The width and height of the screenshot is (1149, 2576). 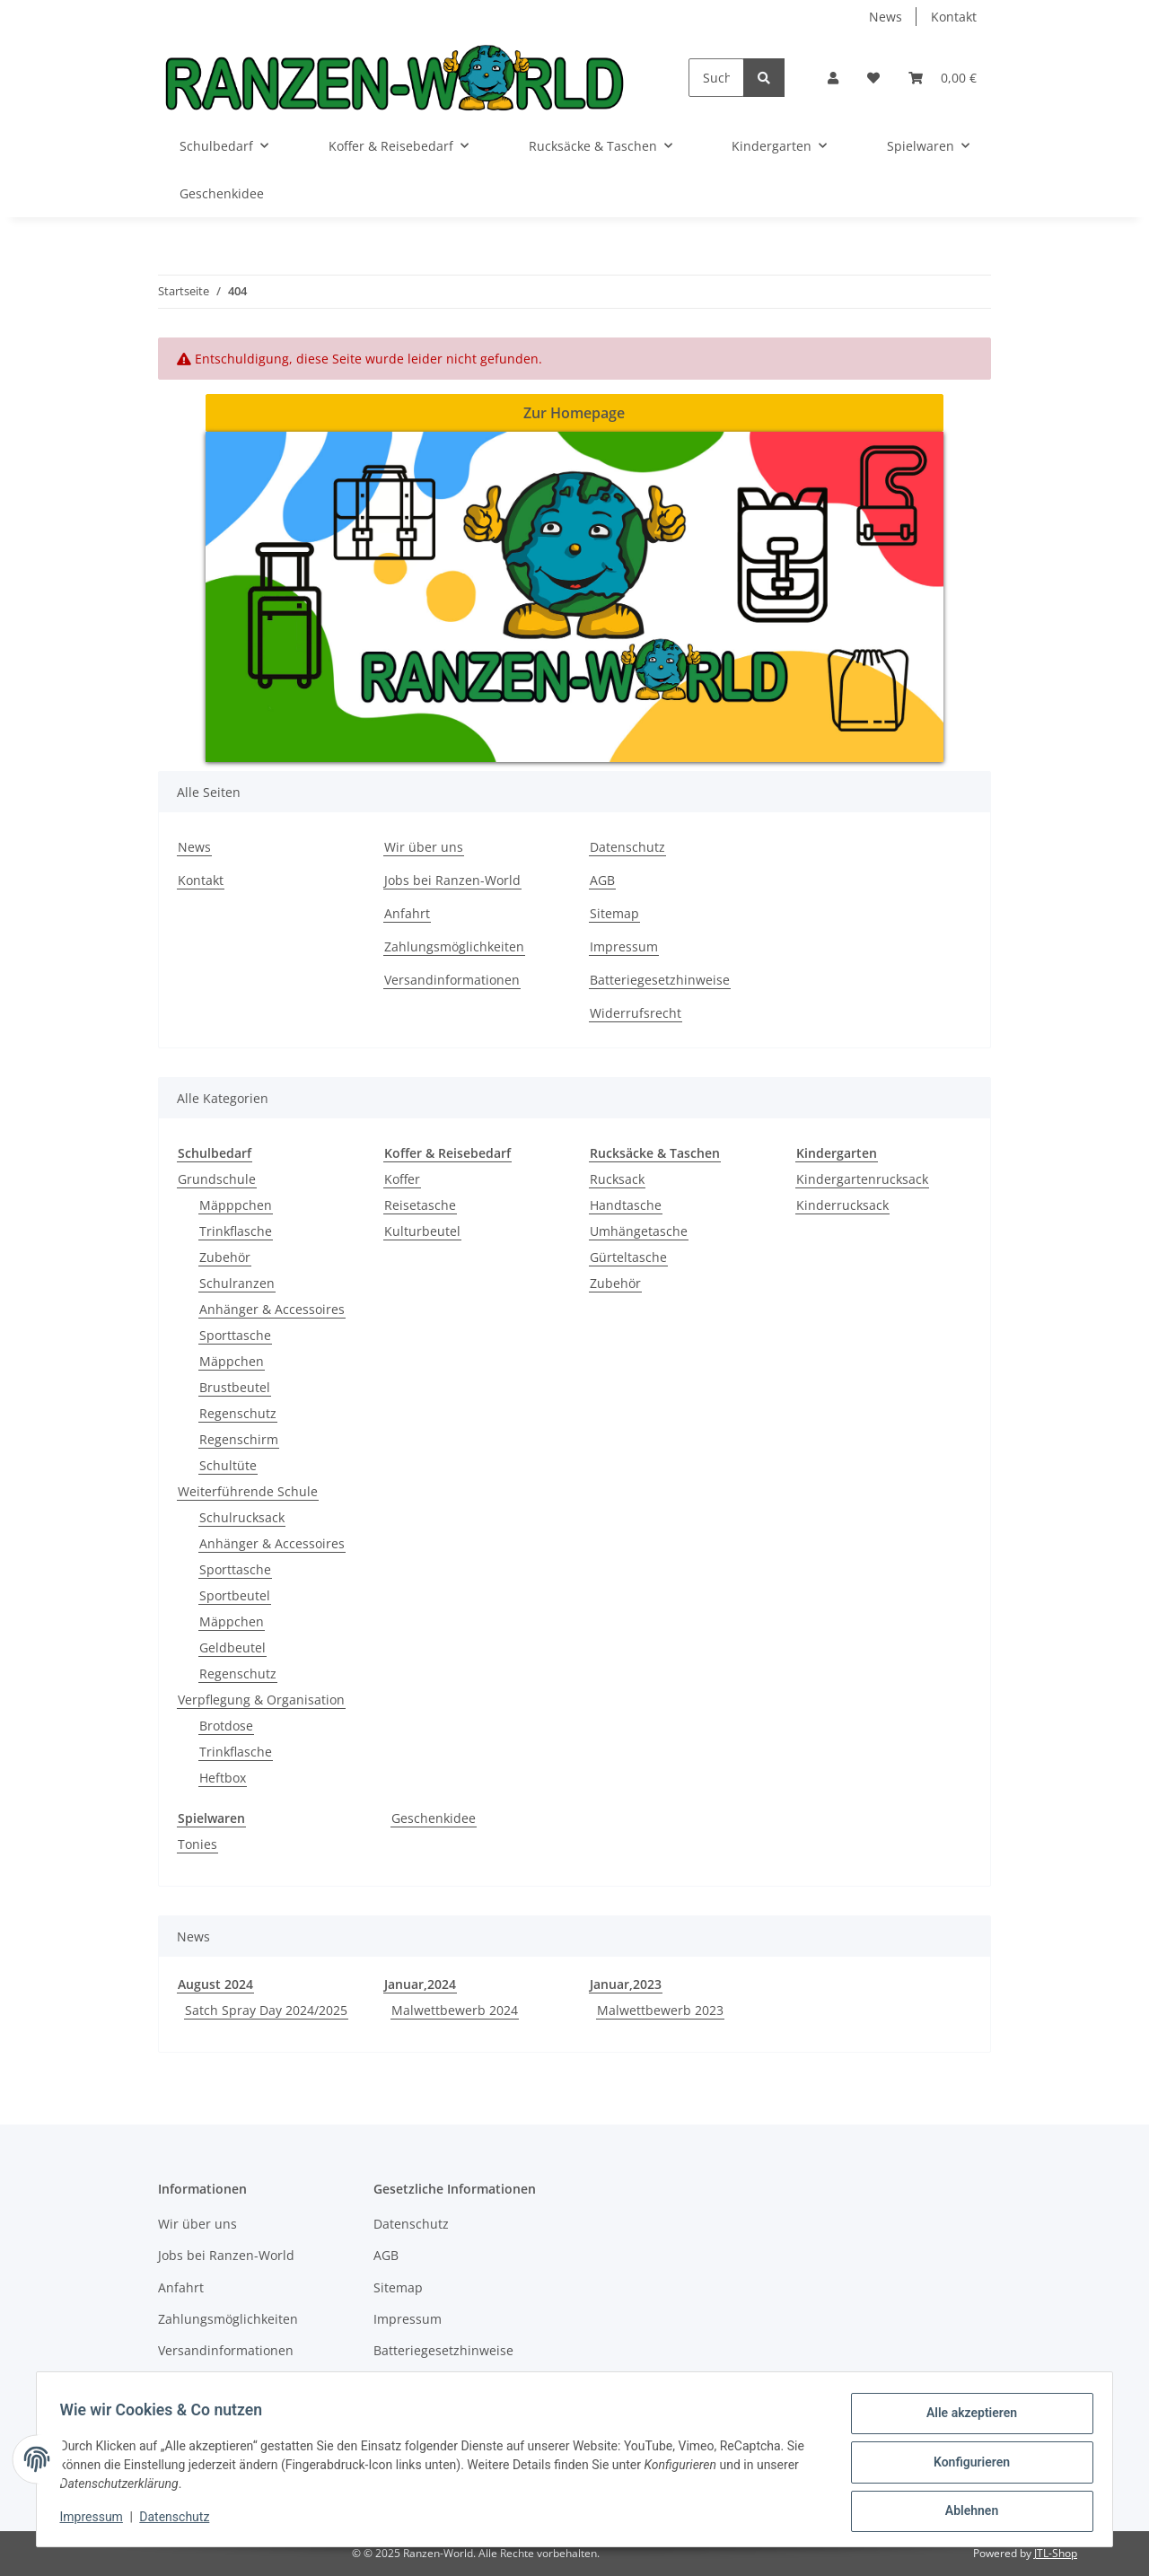 What do you see at coordinates (454, 2010) in the screenshot?
I see `Malwettbewerb 2024` at bounding box center [454, 2010].